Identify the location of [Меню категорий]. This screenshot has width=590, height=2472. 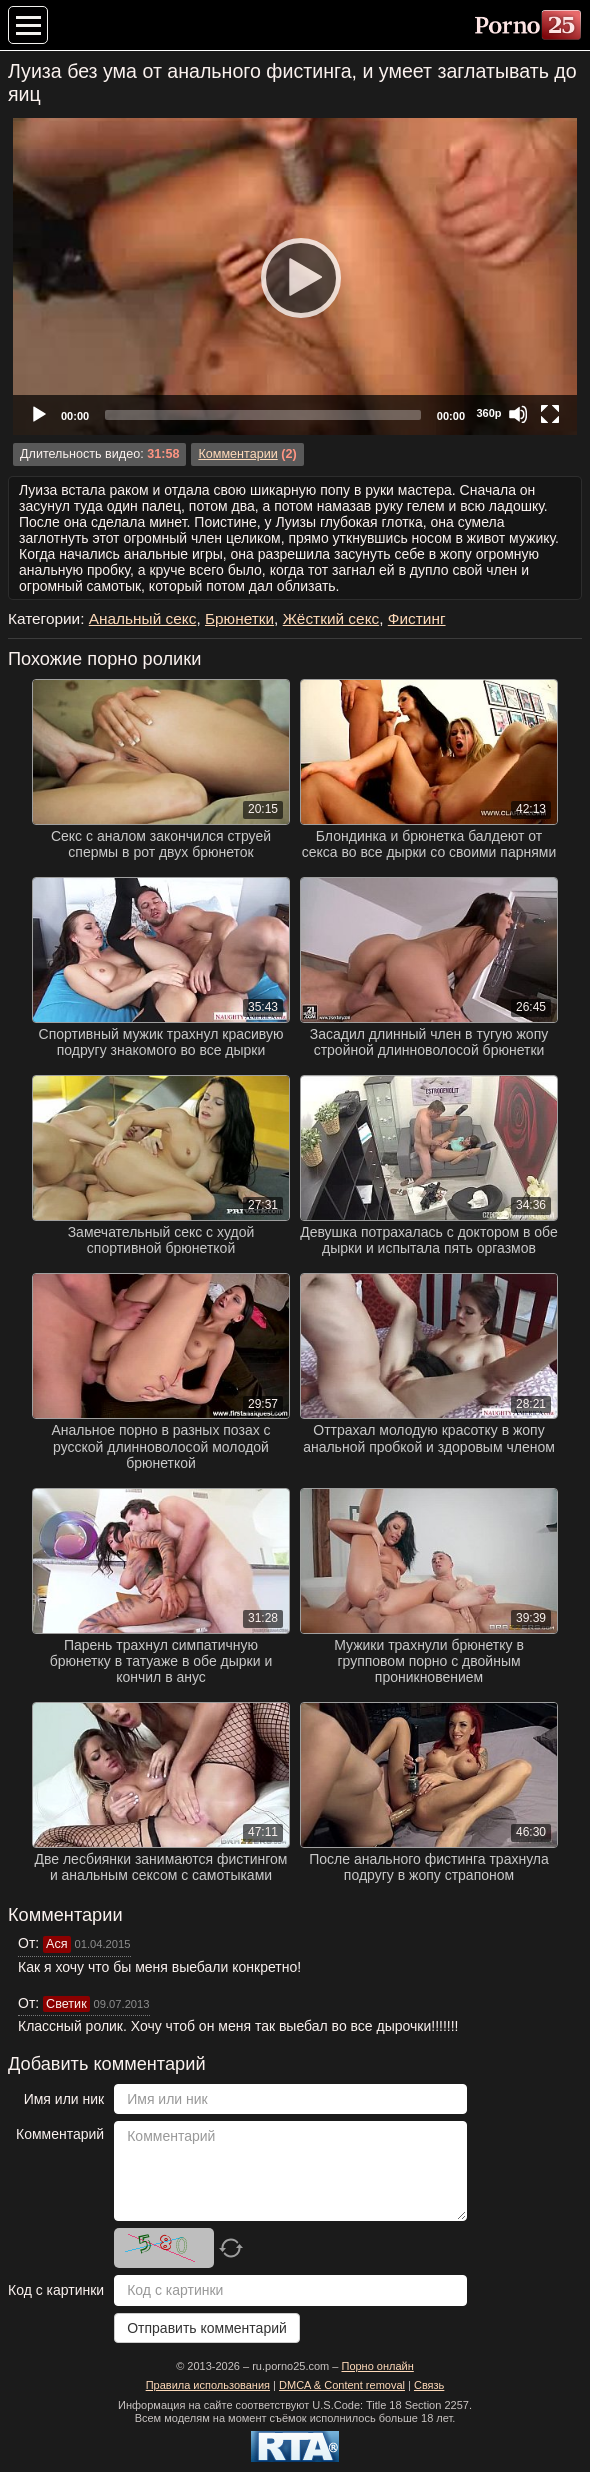
(28, 25).